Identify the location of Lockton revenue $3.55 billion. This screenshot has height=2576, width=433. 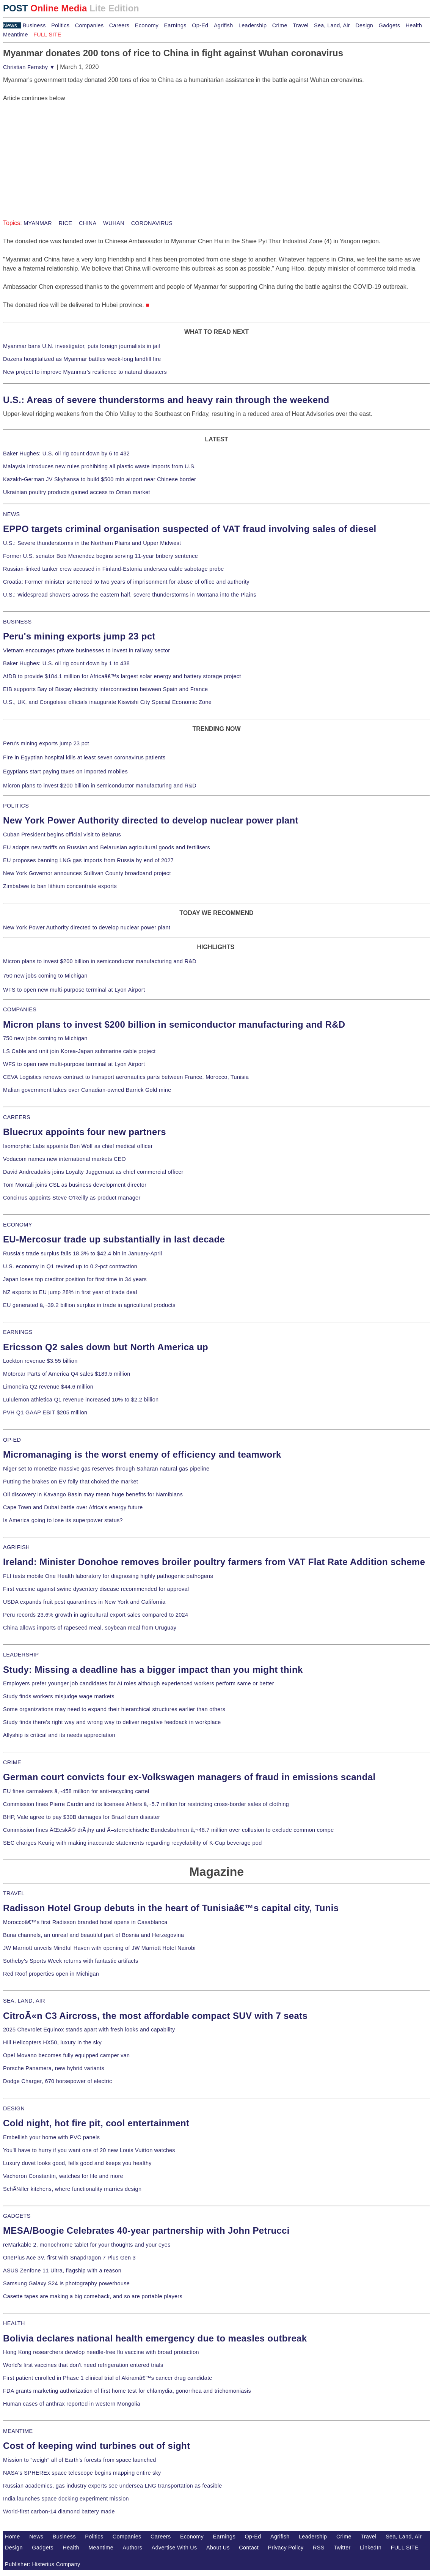
(40, 1361).